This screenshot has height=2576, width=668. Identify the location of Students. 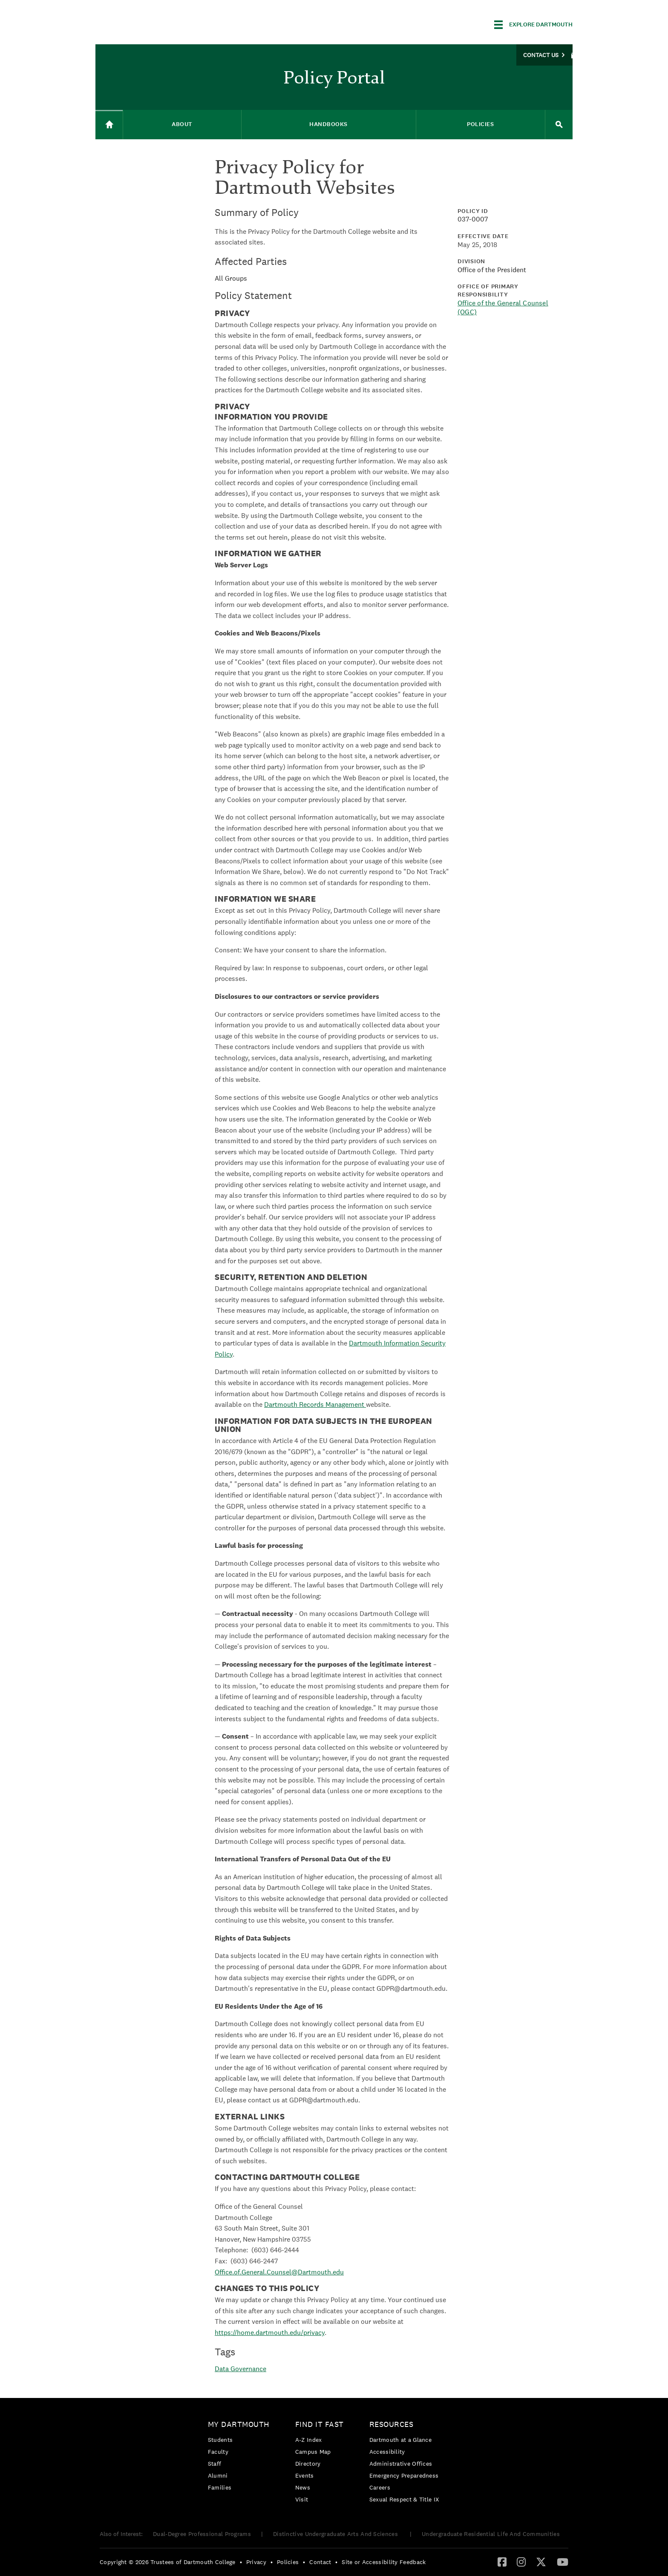
(220, 2440).